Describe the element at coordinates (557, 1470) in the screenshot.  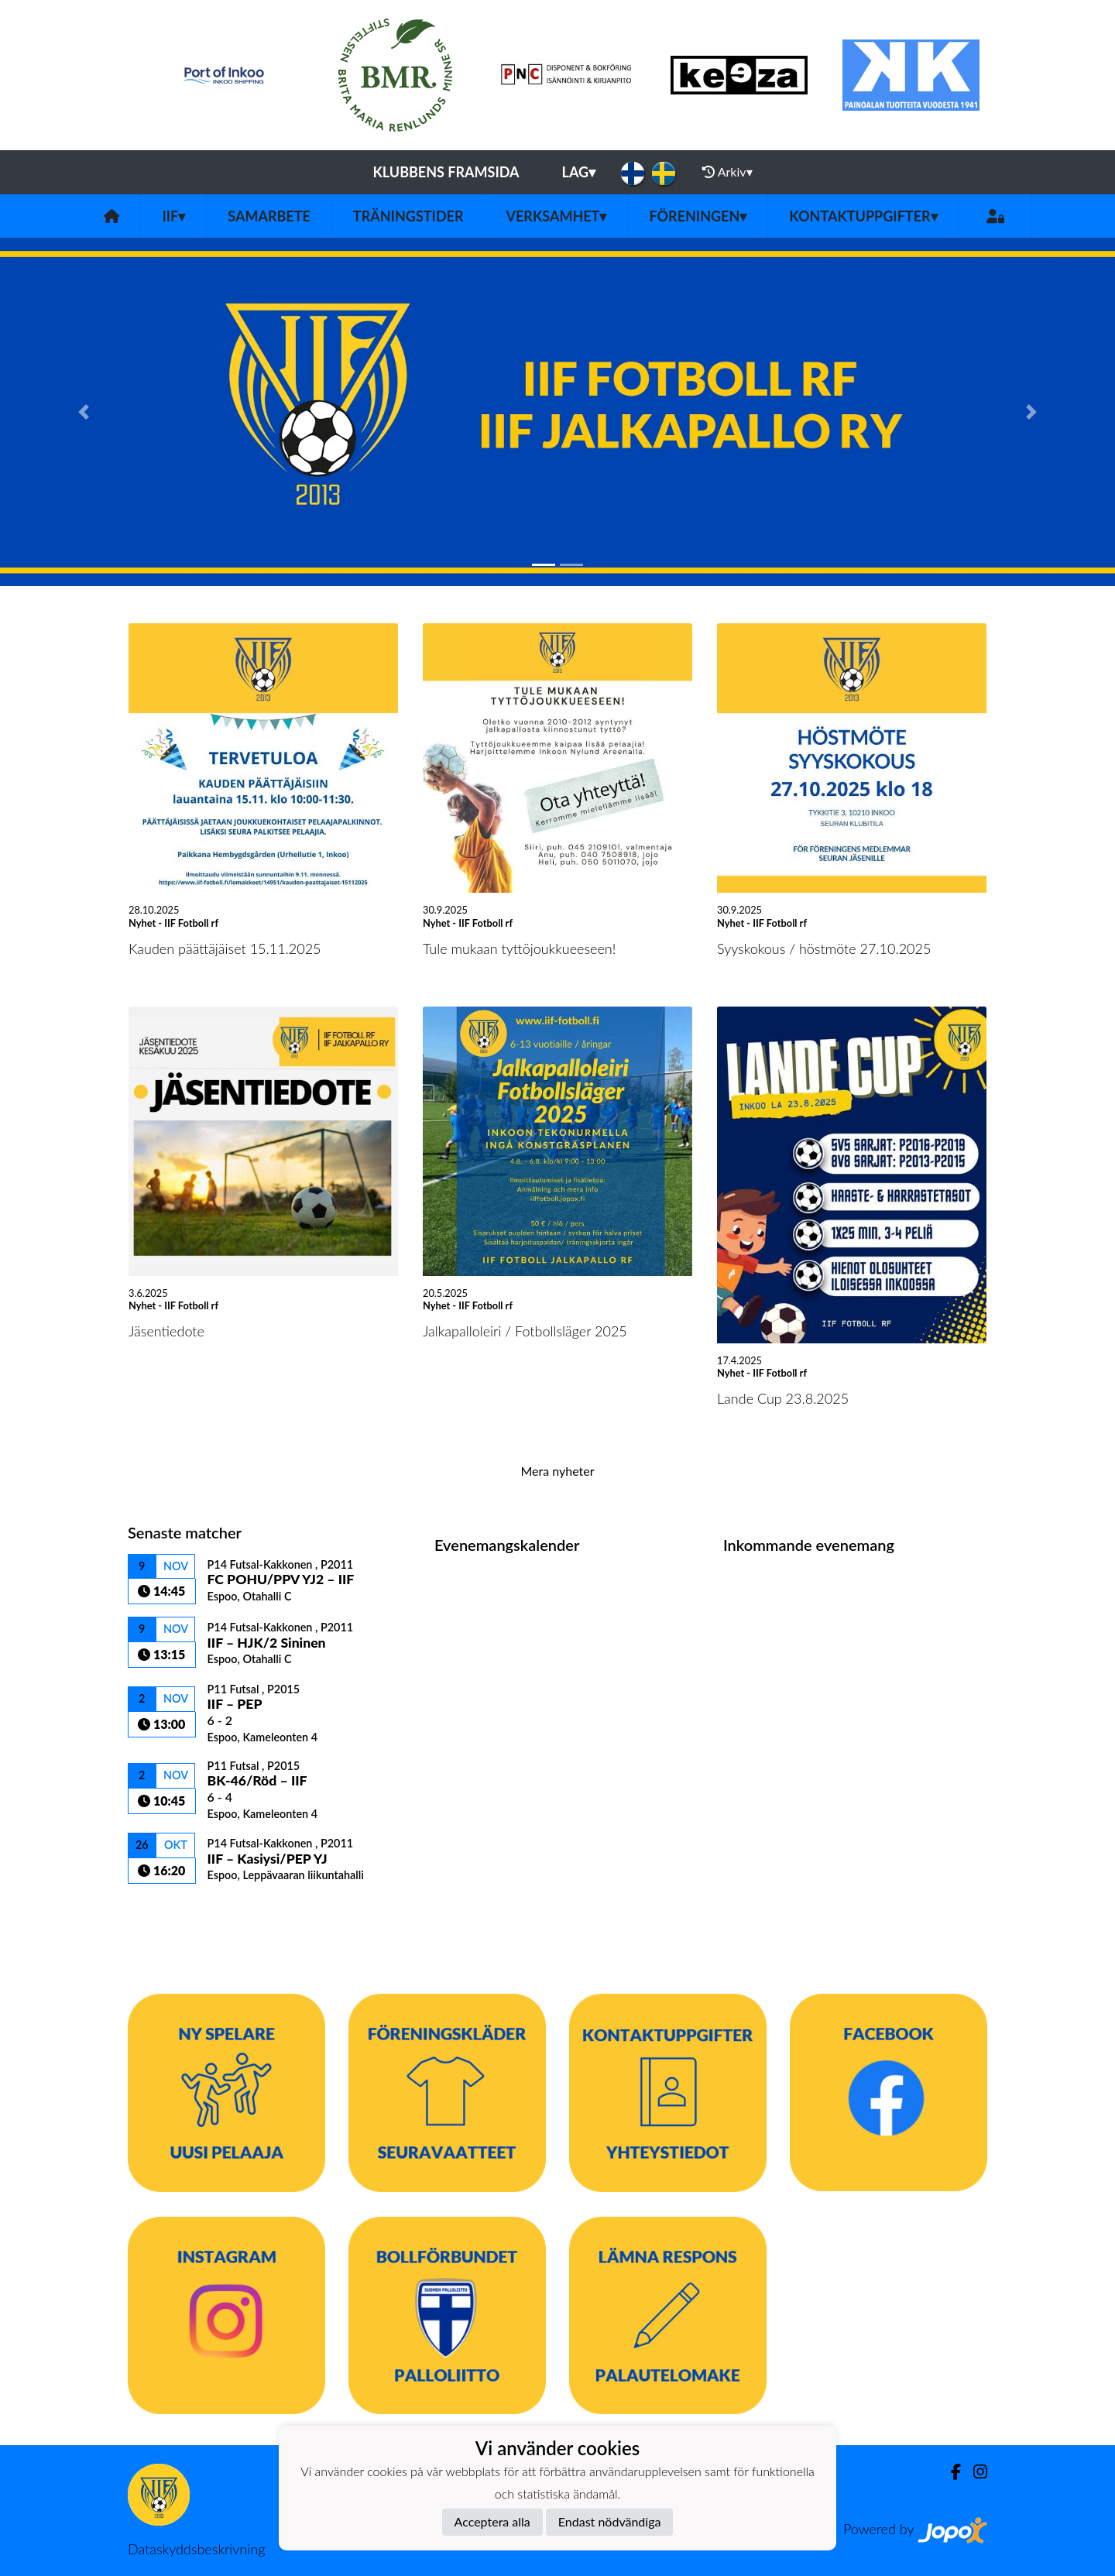
I see `Mera nyheter` at that location.